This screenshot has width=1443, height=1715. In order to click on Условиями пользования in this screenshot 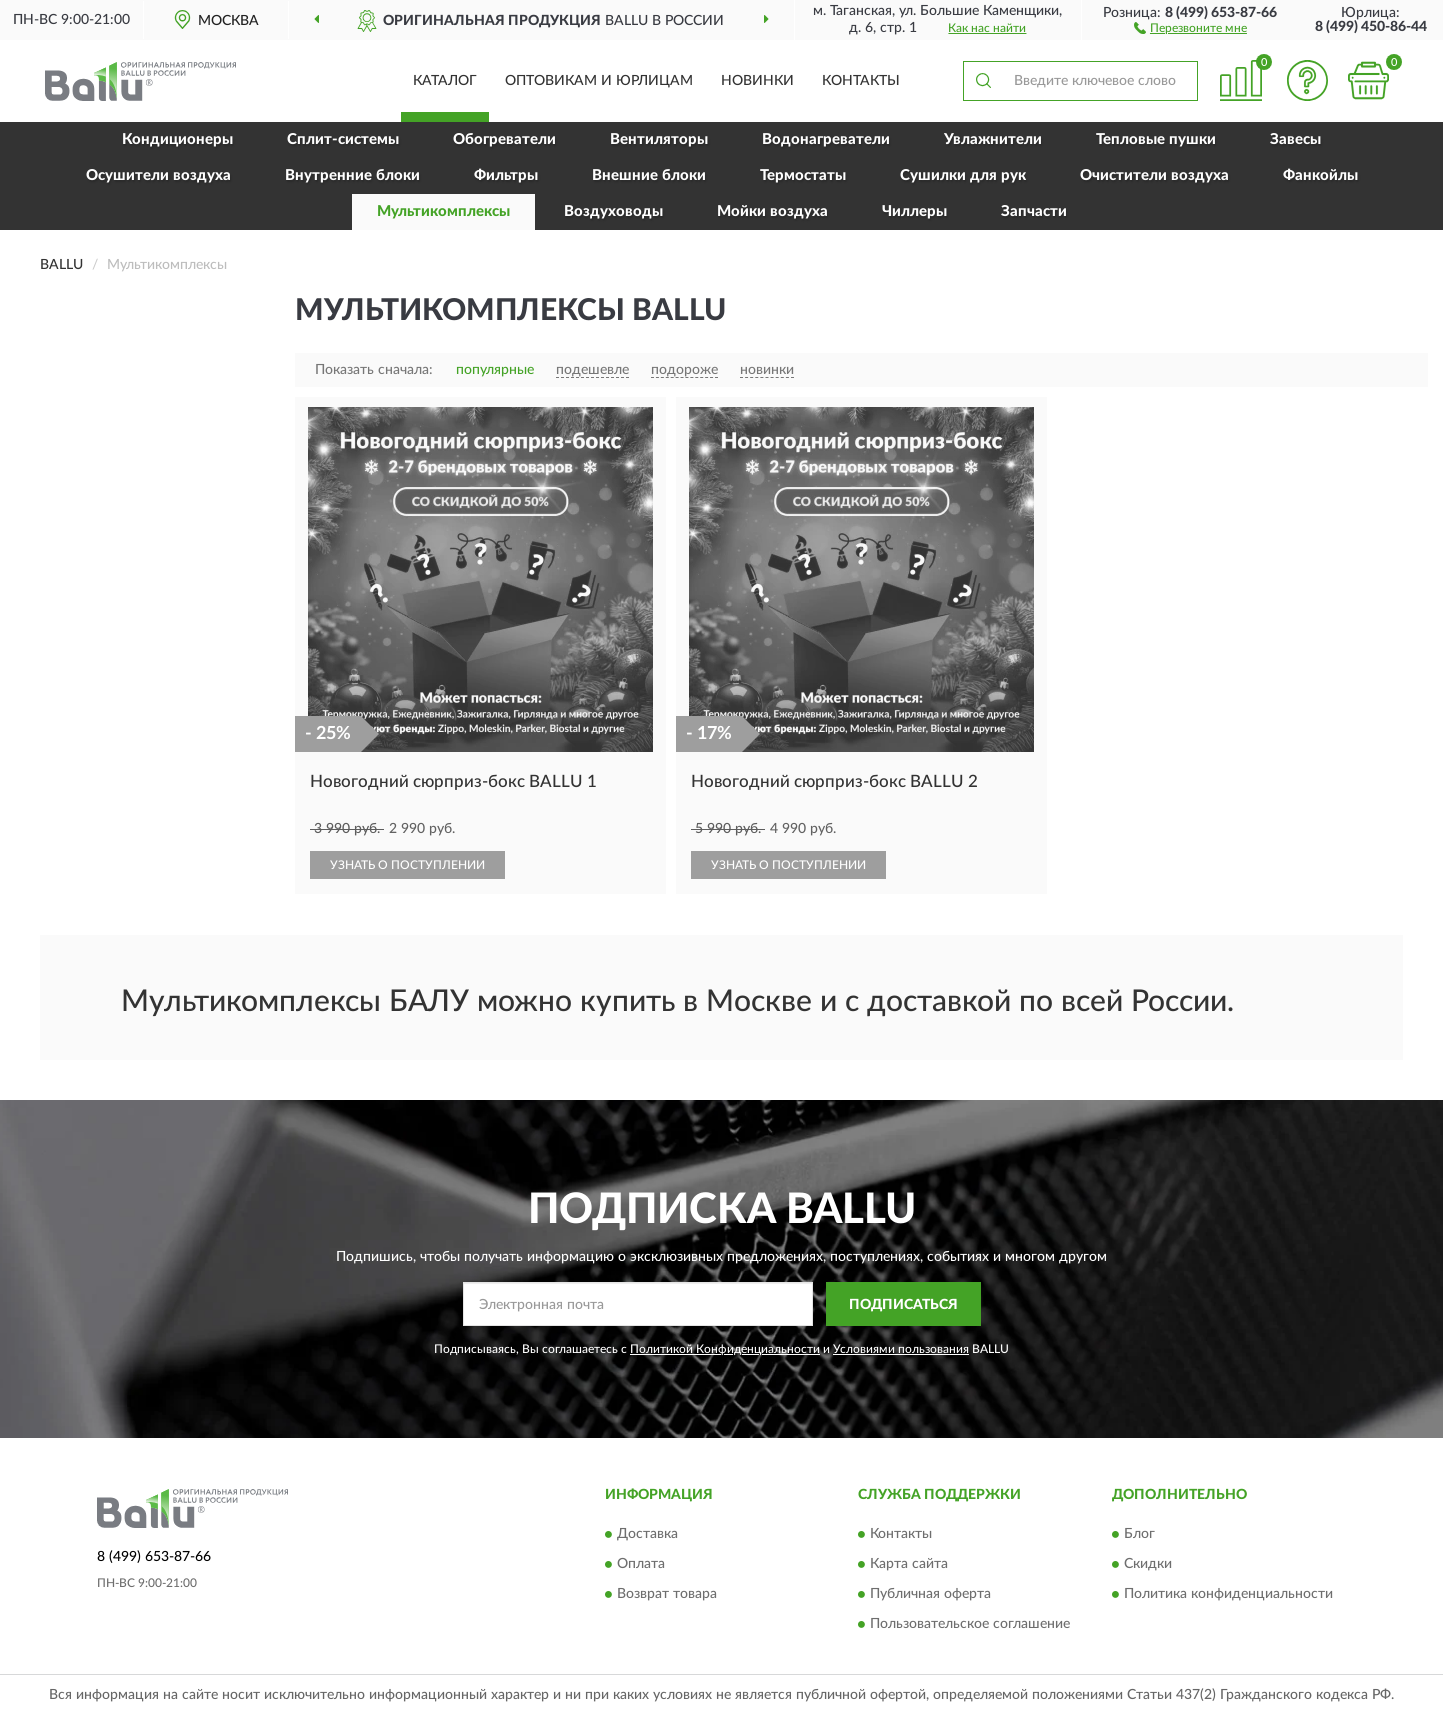, I will do `click(901, 1349)`.